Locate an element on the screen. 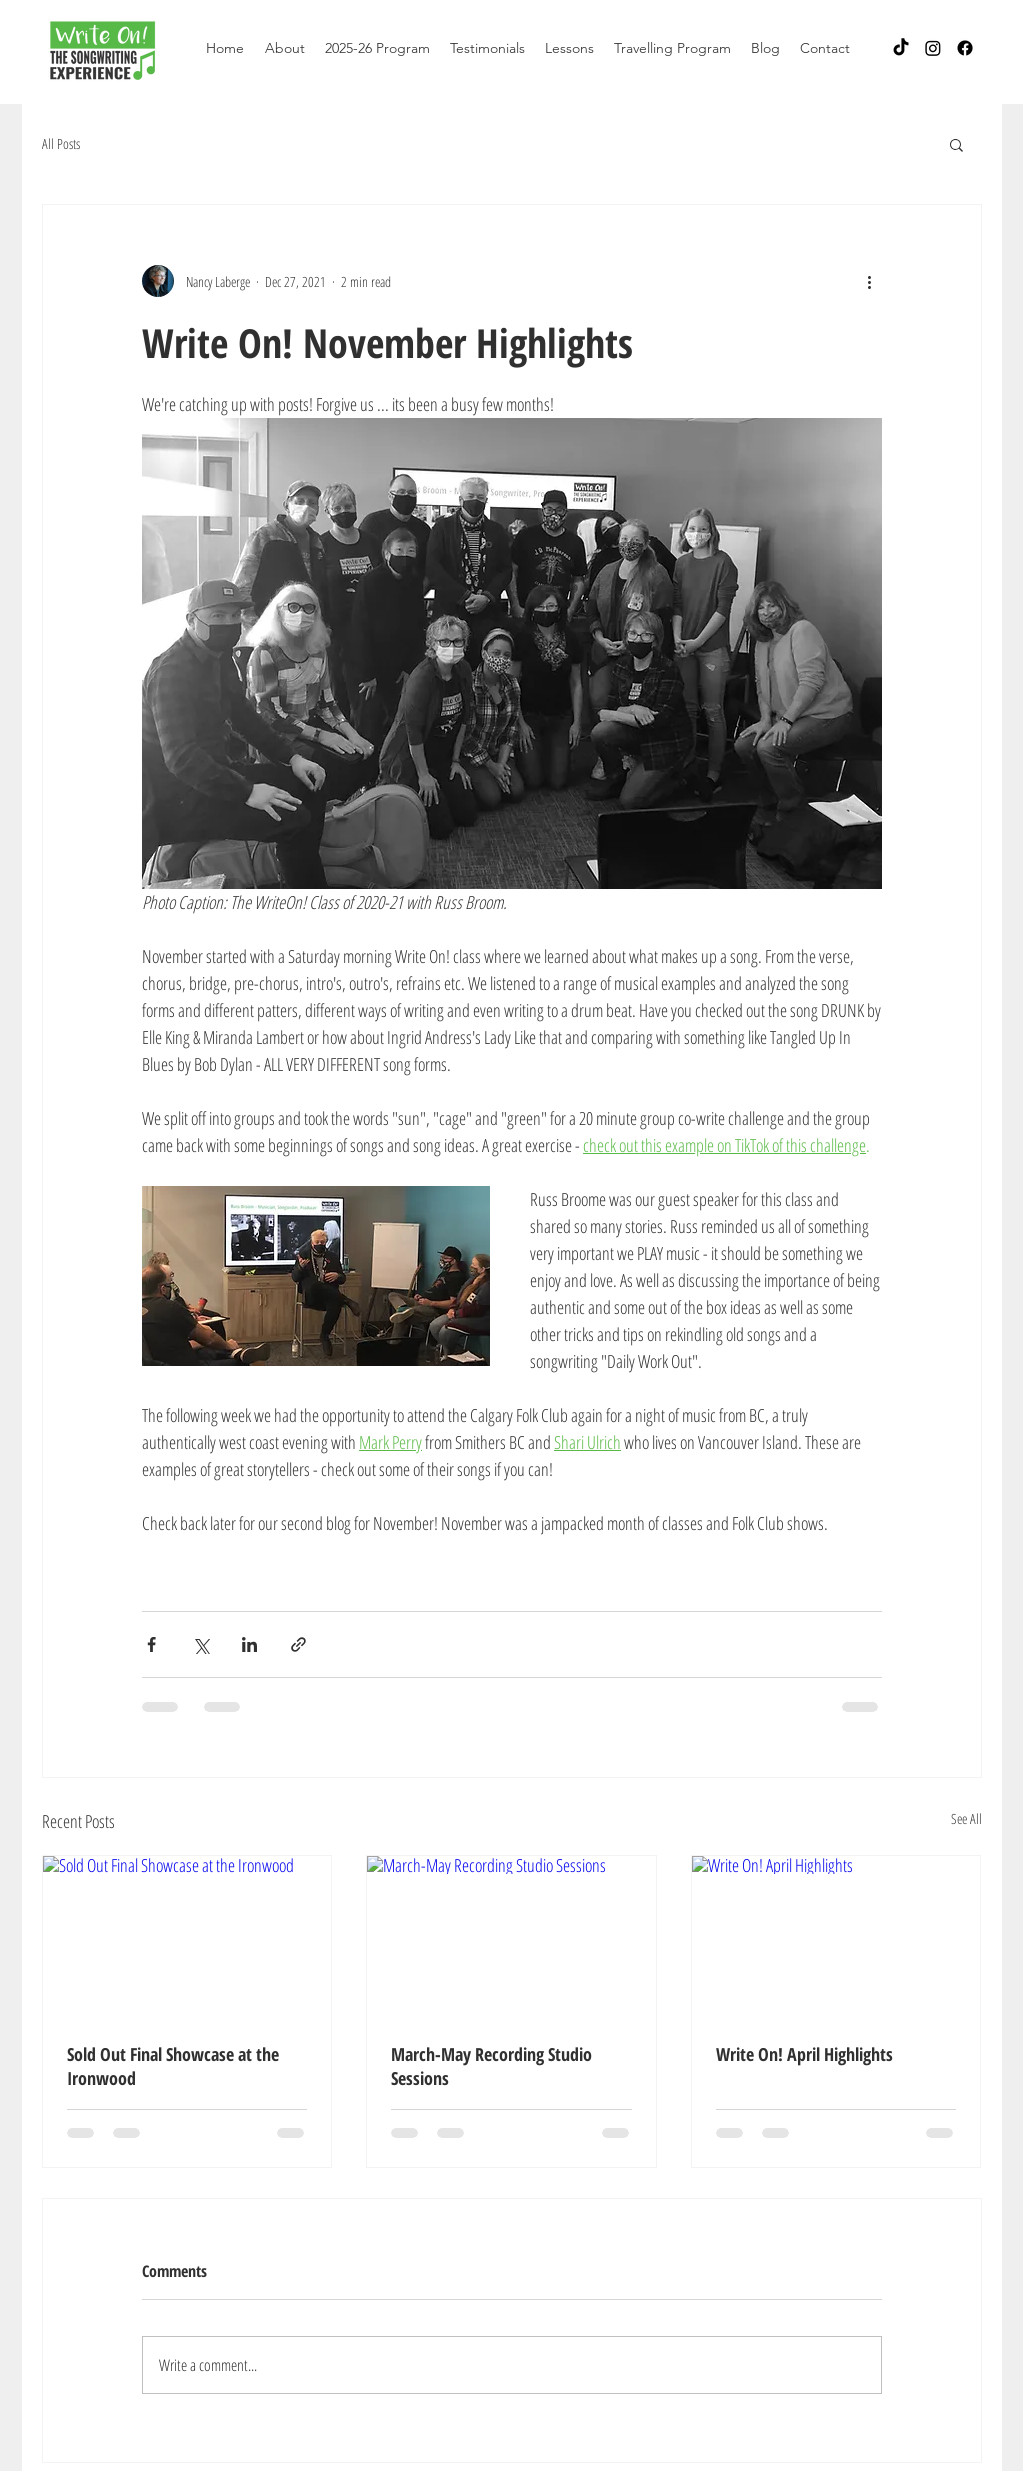  [More actions] is located at coordinates (870, 281).